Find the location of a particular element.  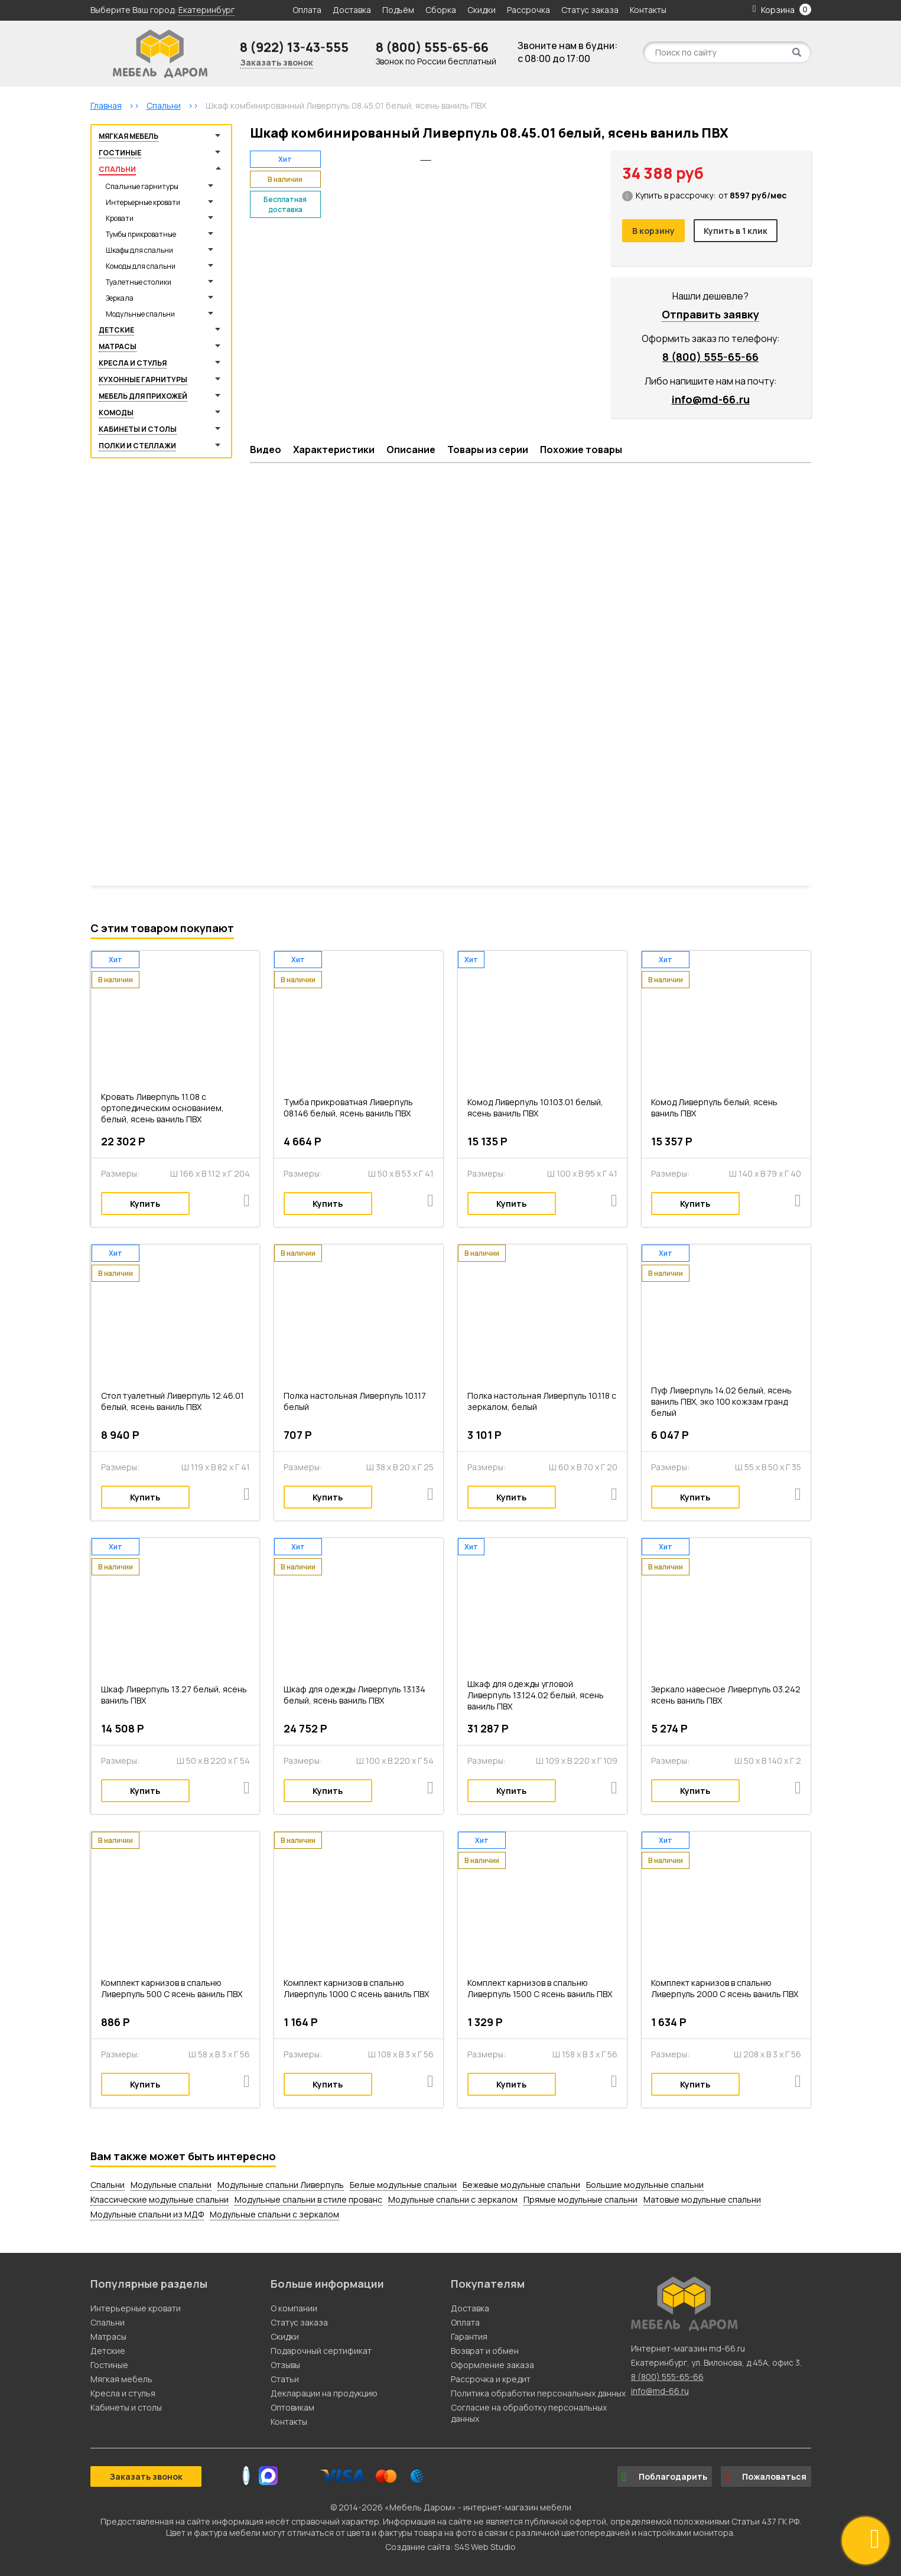

Доставка is located at coordinates (352, 9).